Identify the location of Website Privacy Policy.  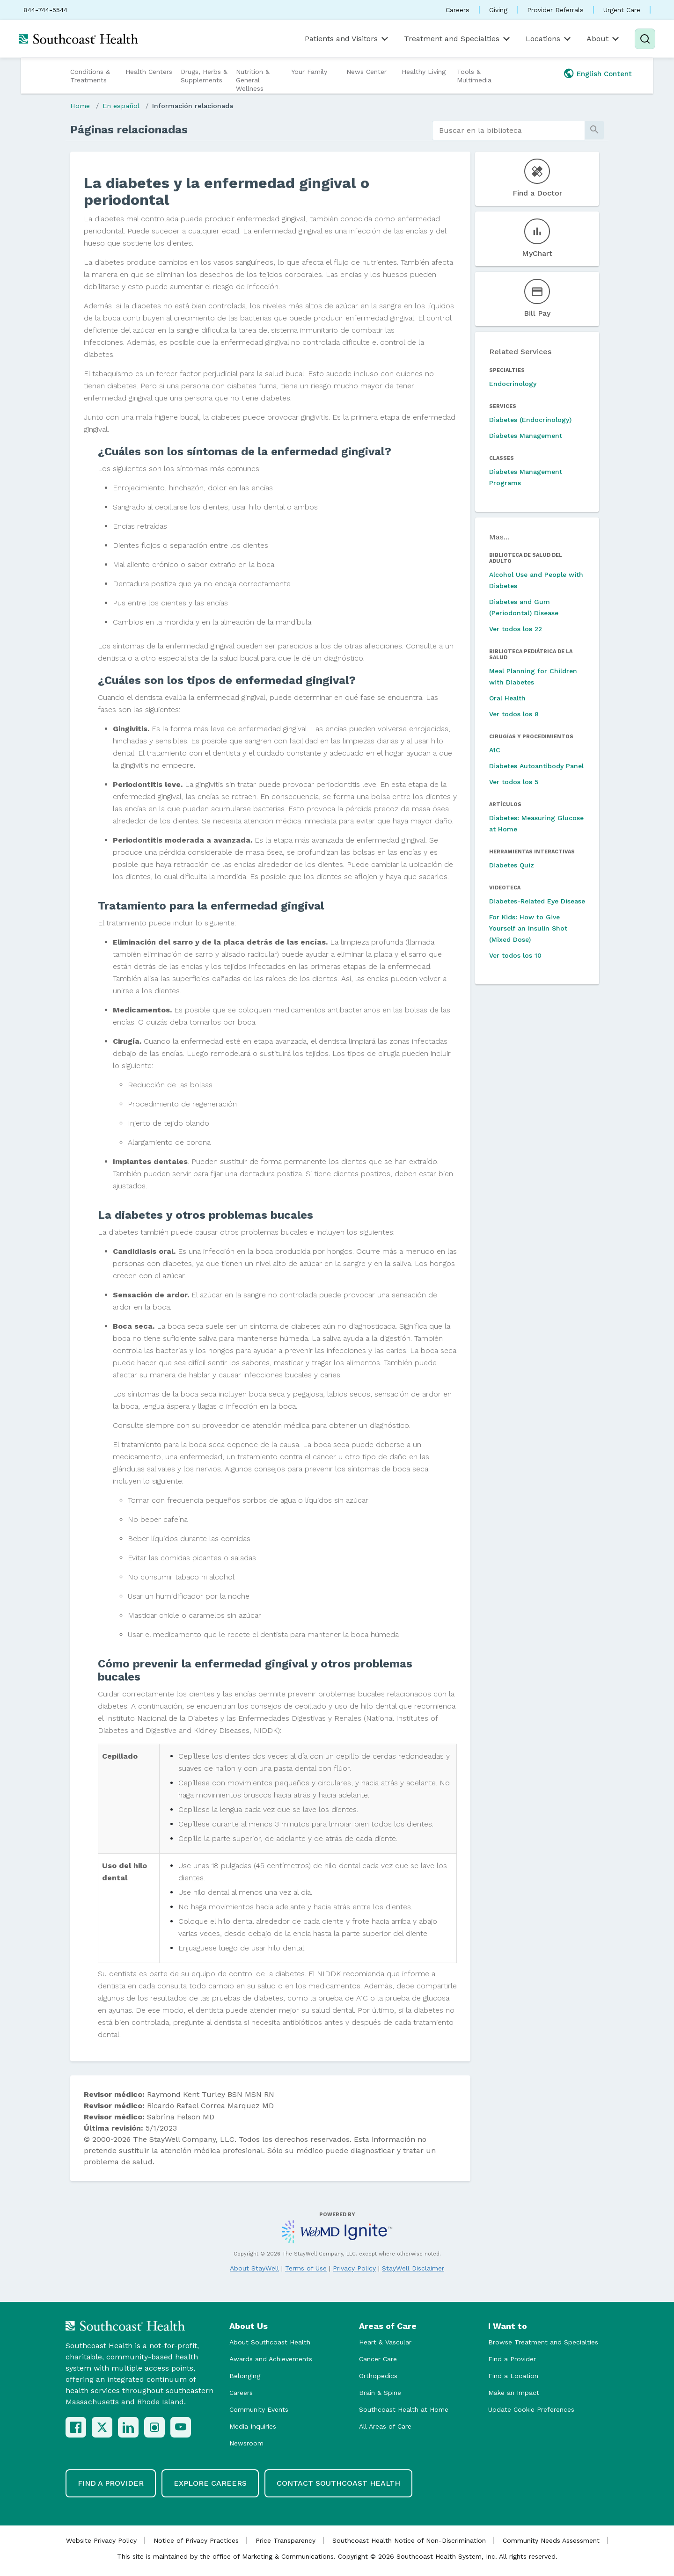
(101, 2540).